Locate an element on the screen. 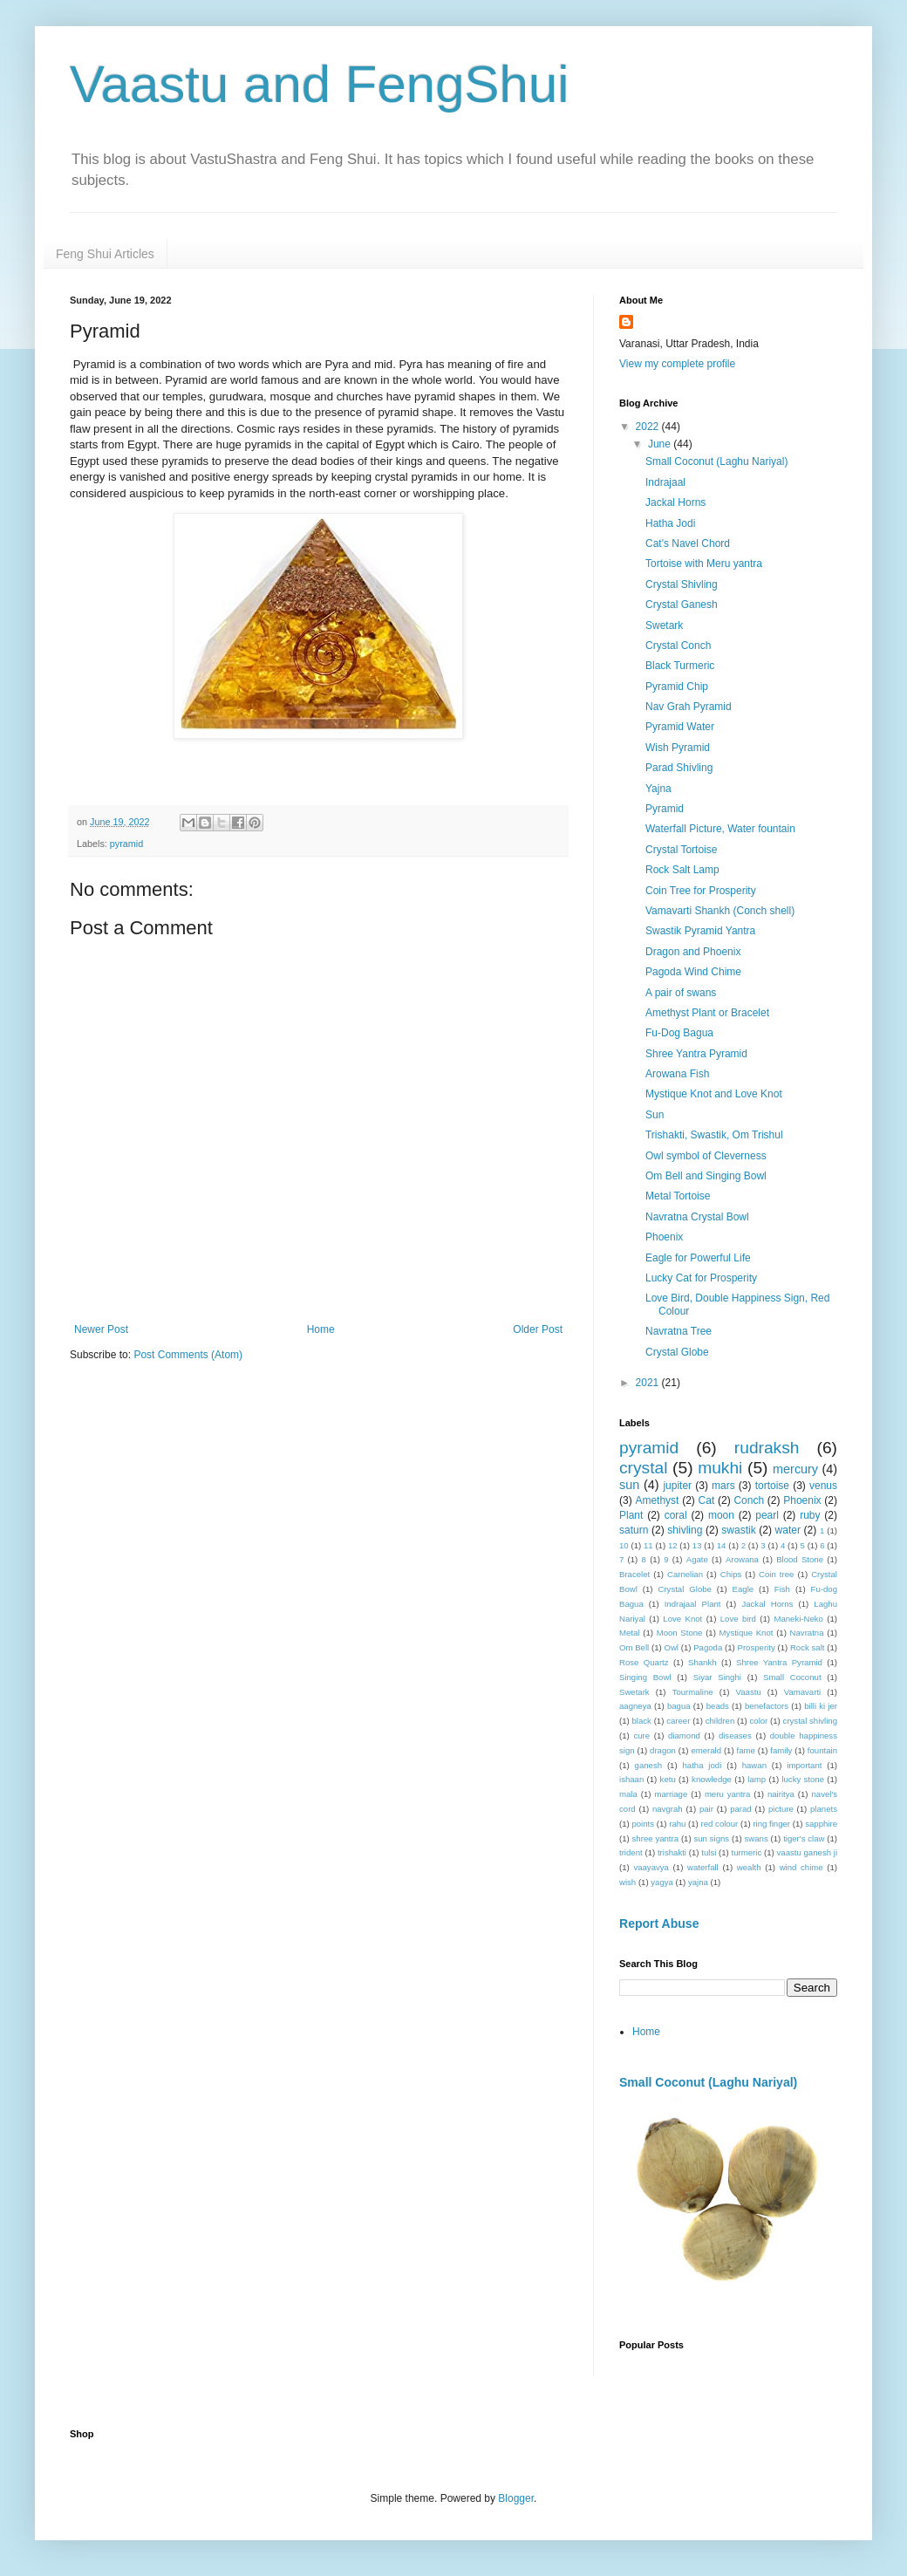 Image resolution: width=907 pixels, height=2576 pixels. Pyramid is located at coordinates (664, 809).